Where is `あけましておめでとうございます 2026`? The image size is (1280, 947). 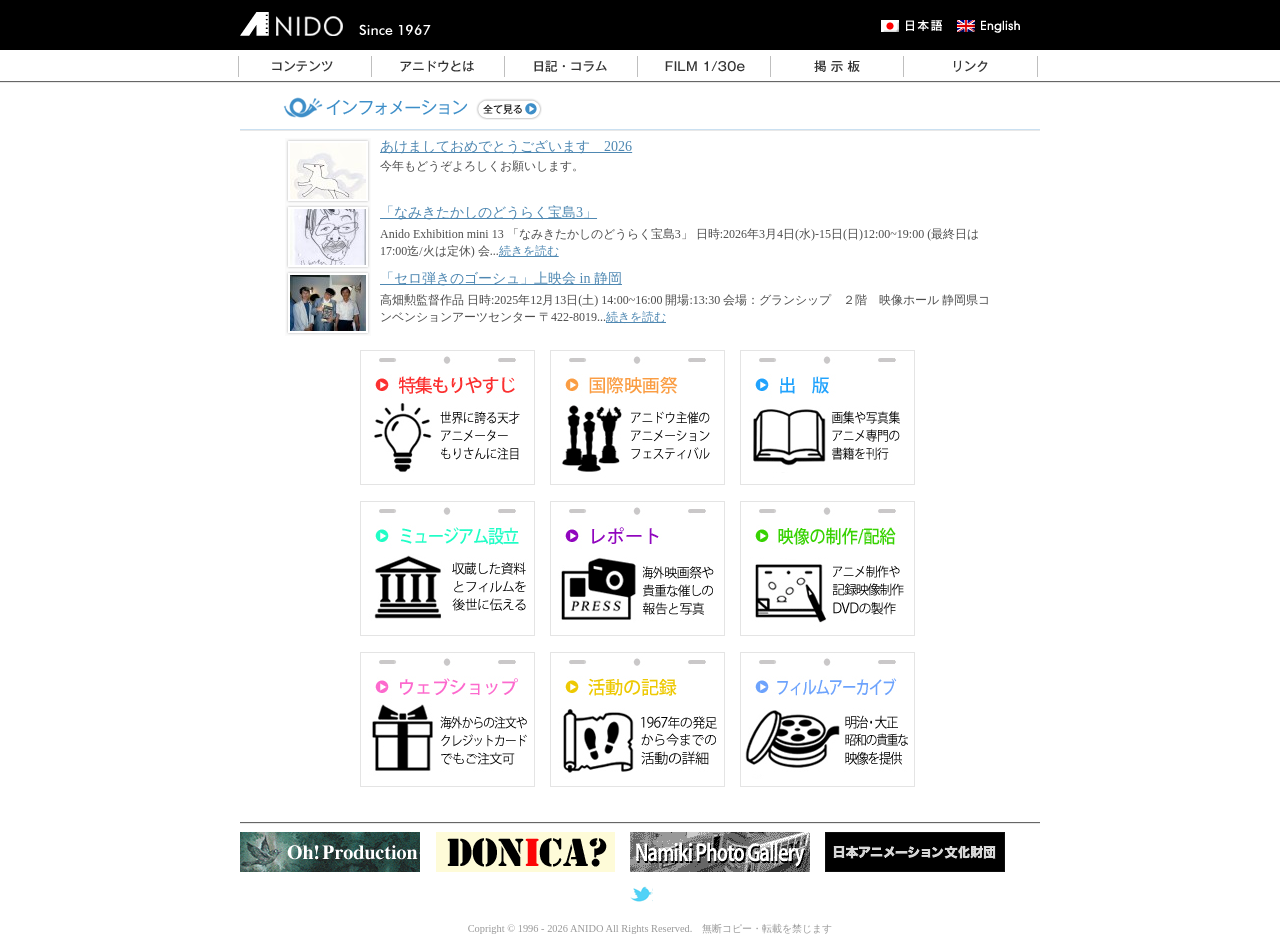
あけましておめでとうございます 2026 is located at coordinates (506, 146).